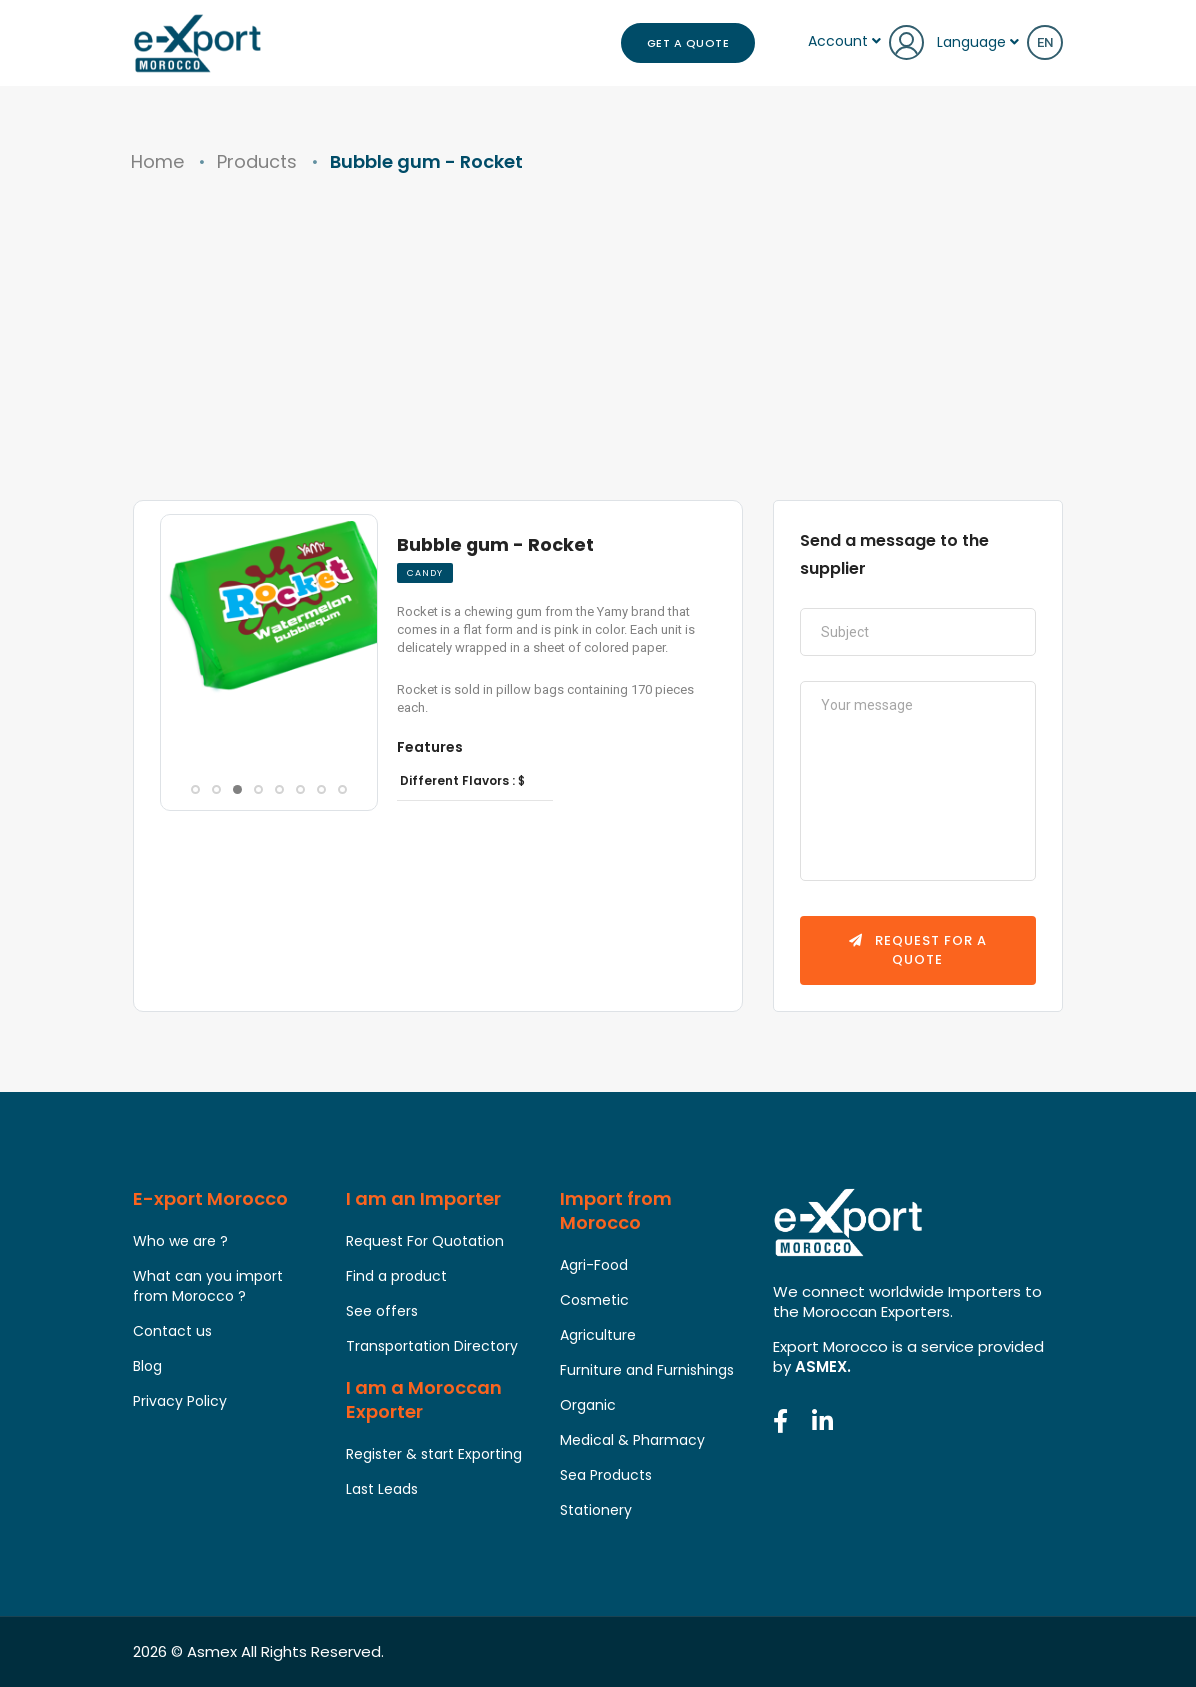 This screenshot has height=1687, width=1196. What do you see at coordinates (382, 1490) in the screenshot?
I see `Last Leads` at bounding box center [382, 1490].